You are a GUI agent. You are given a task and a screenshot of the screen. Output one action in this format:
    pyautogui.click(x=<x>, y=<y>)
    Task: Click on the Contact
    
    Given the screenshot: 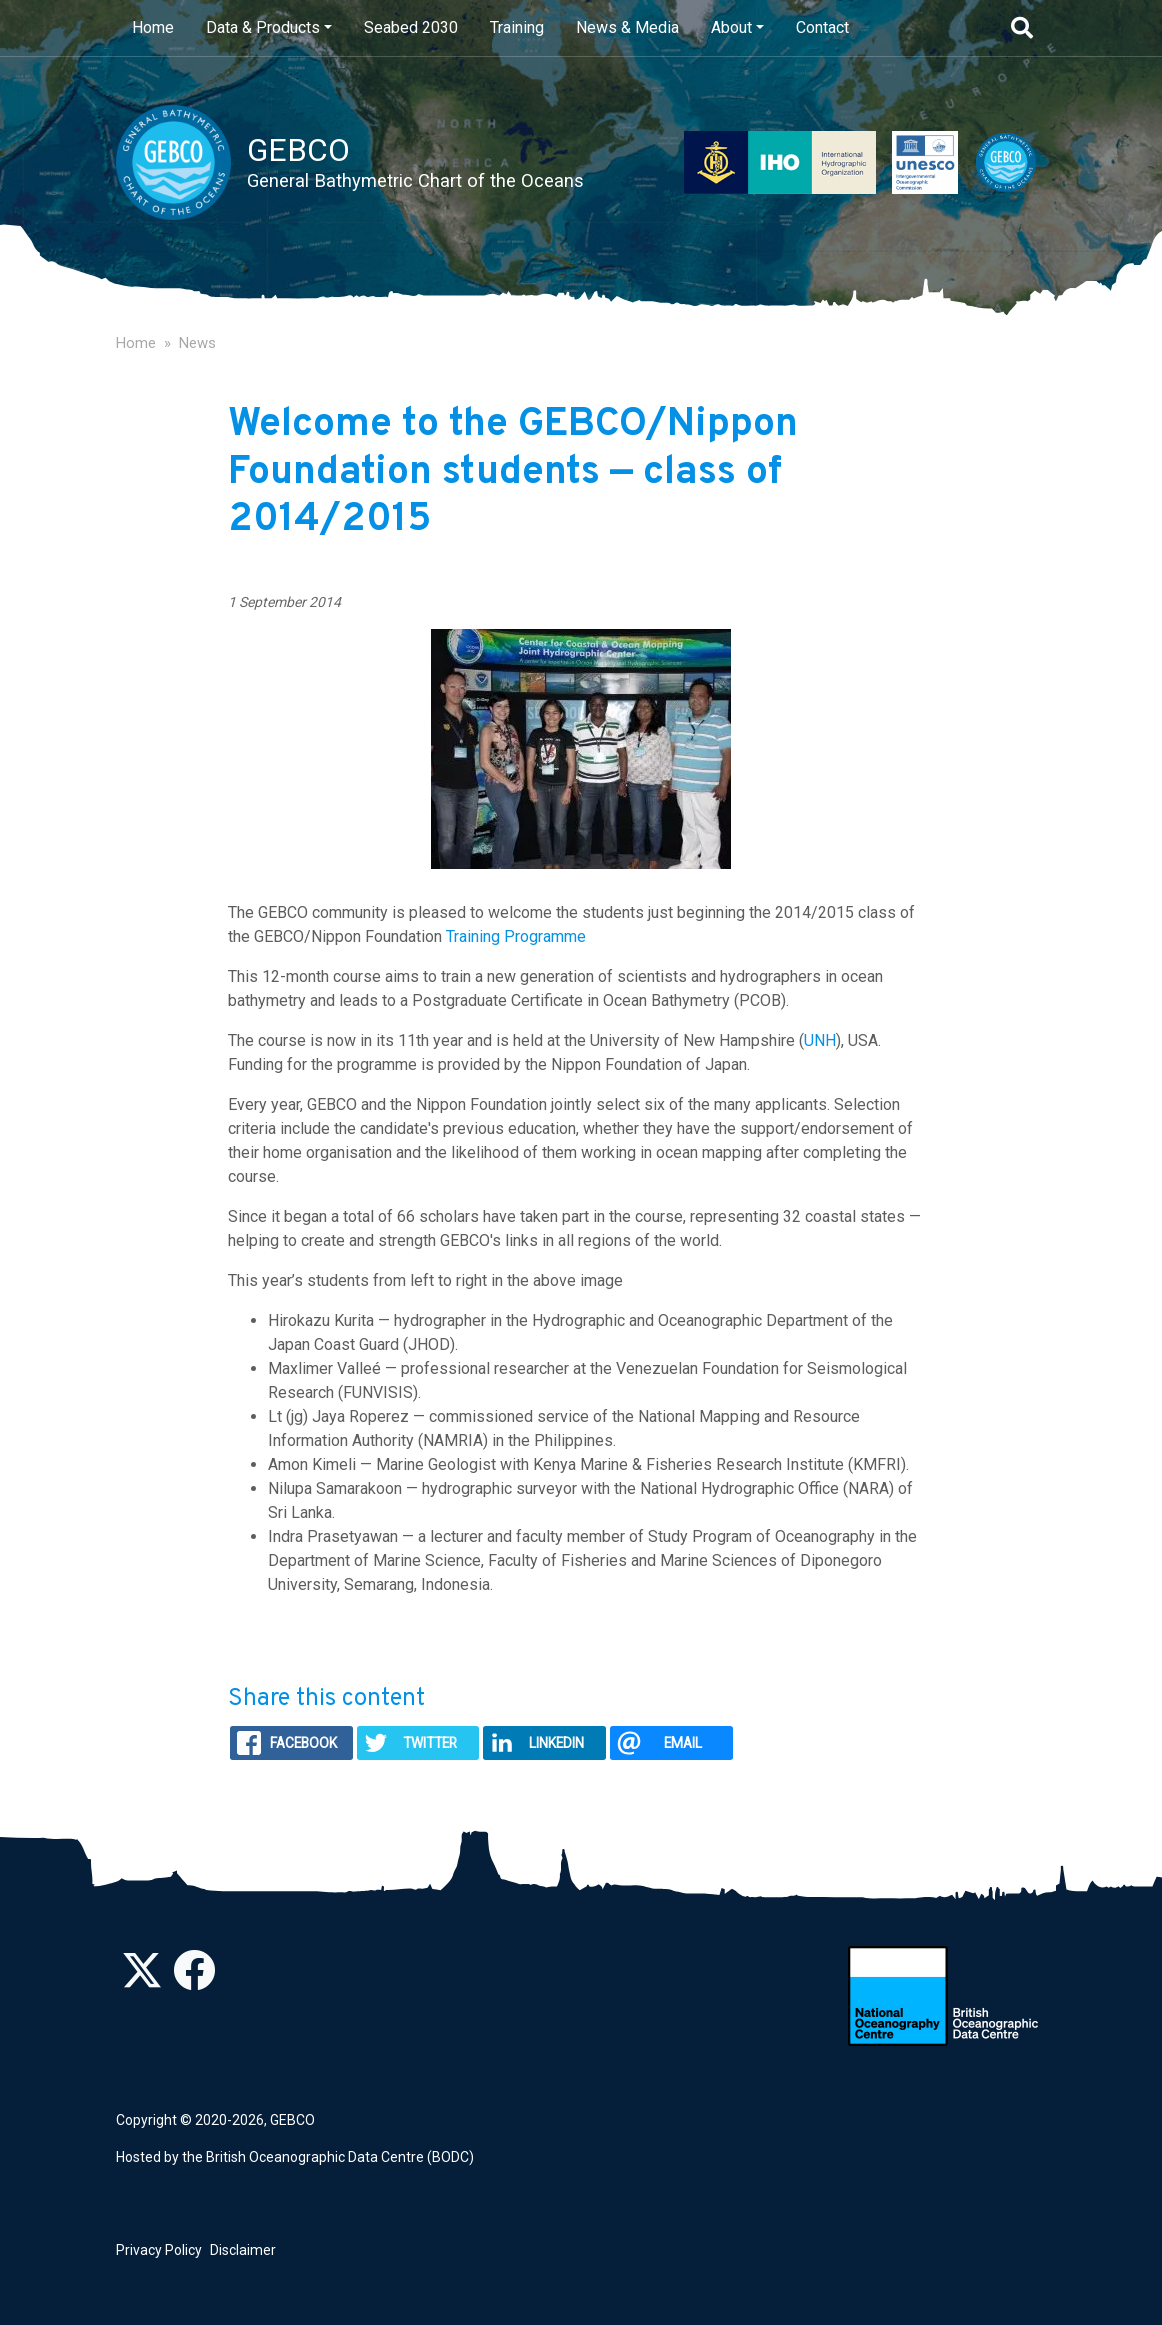 What is the action you would take?
    pyautogui.click(x=822, y=27)
    